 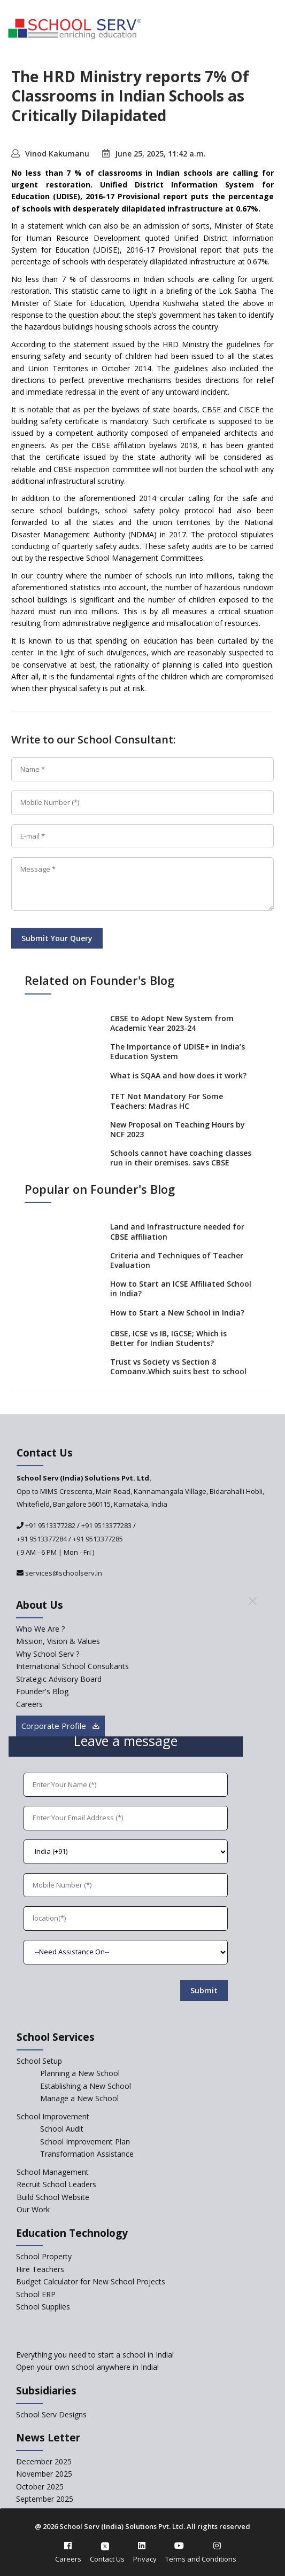 What do you see at coordinates (179, 2545) in the screenshot?
I see `[youtube]` at bounding box center [179, 2545].